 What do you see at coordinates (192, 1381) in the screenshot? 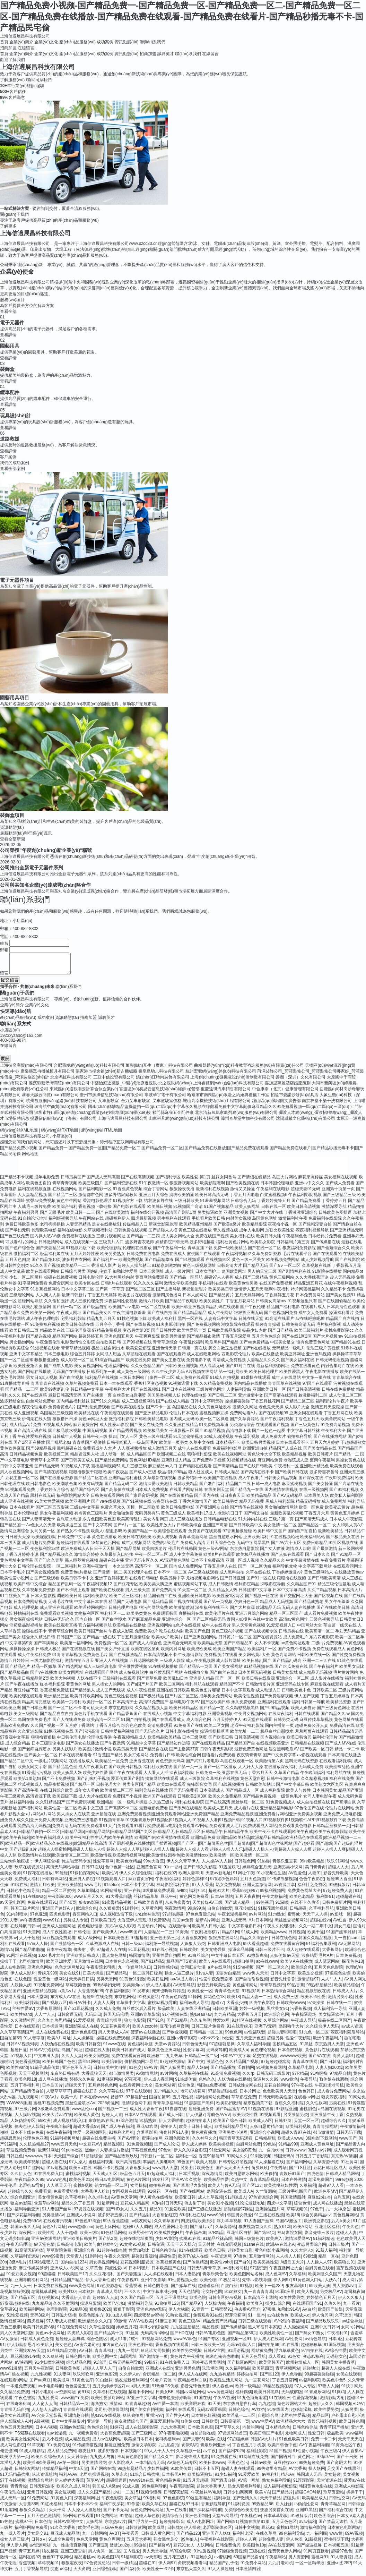
I see `成人免费在线观看` at bounding box center [192, 1381].